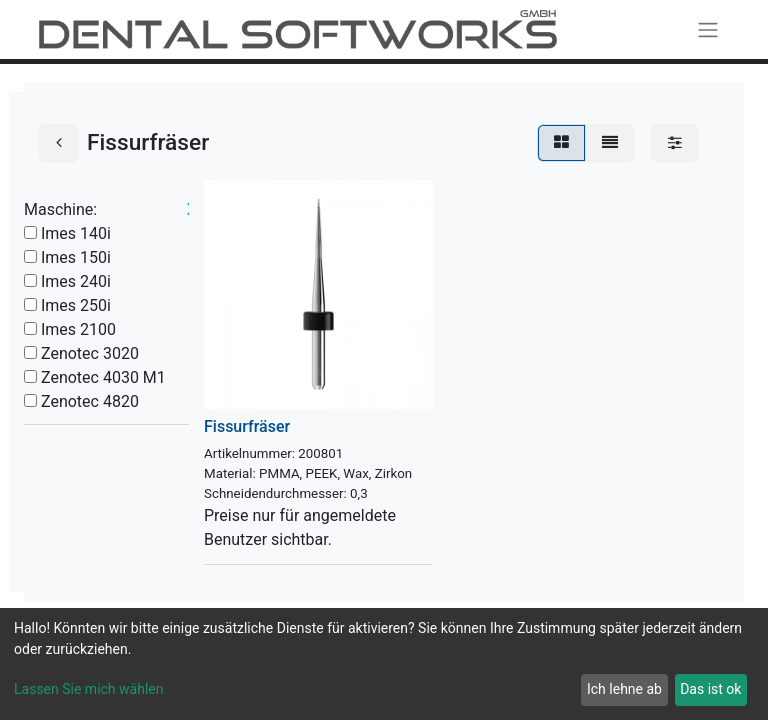 The height and width of the screenshot is (720, 768). What do you see at coordinates (90, 401) in the screenshot?
I see `Zenotec 4820` at bounding box center [90, 401].